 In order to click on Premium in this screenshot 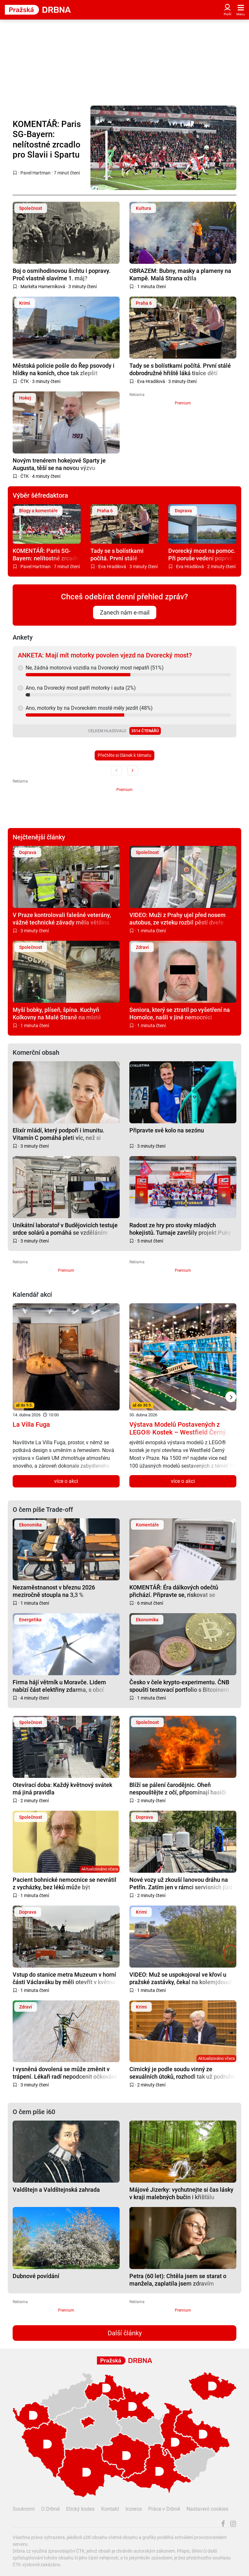, I will do `click(183, 403)`.